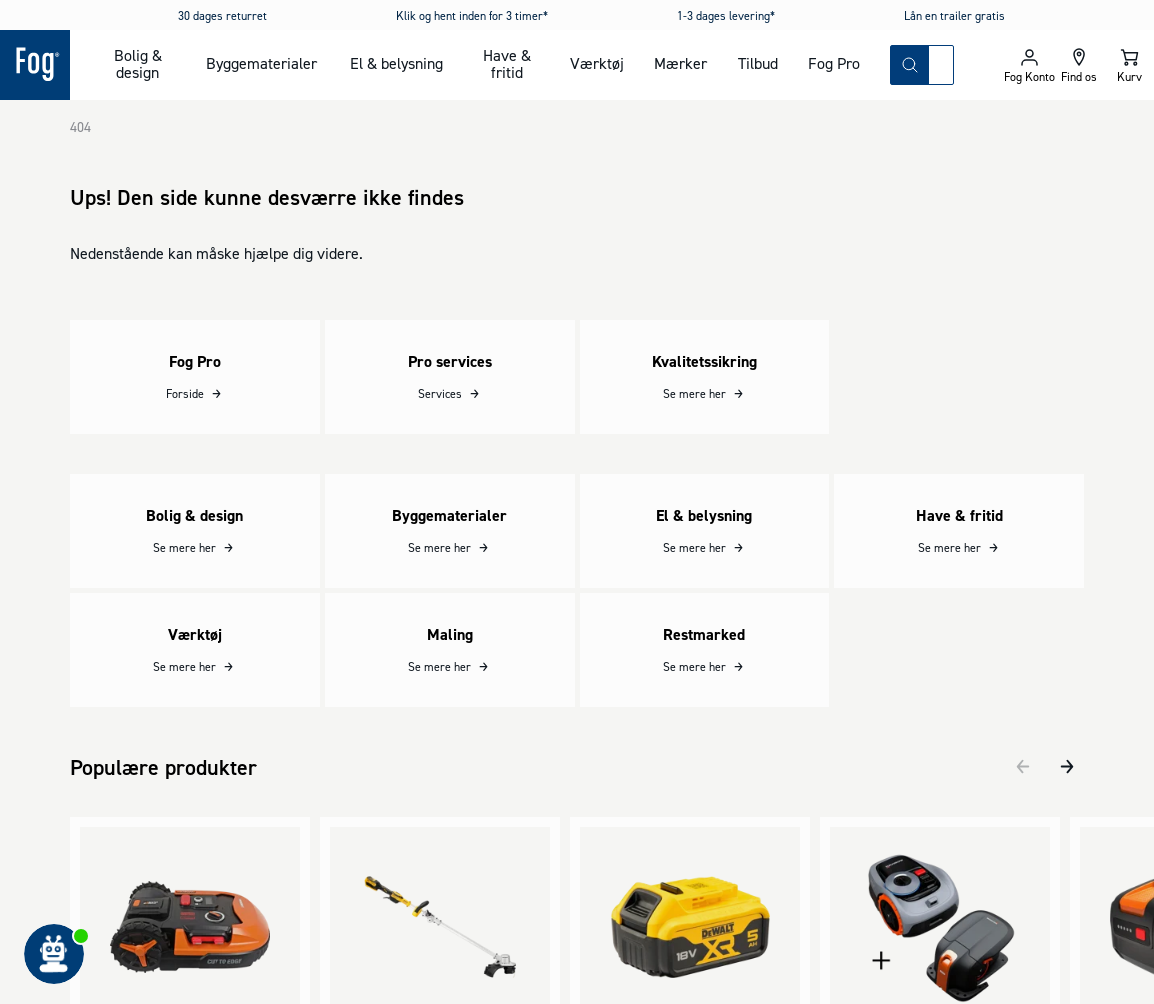 This screenshot has height=1004, width=1154. I want to click on El & belysning, so click(396, 63).